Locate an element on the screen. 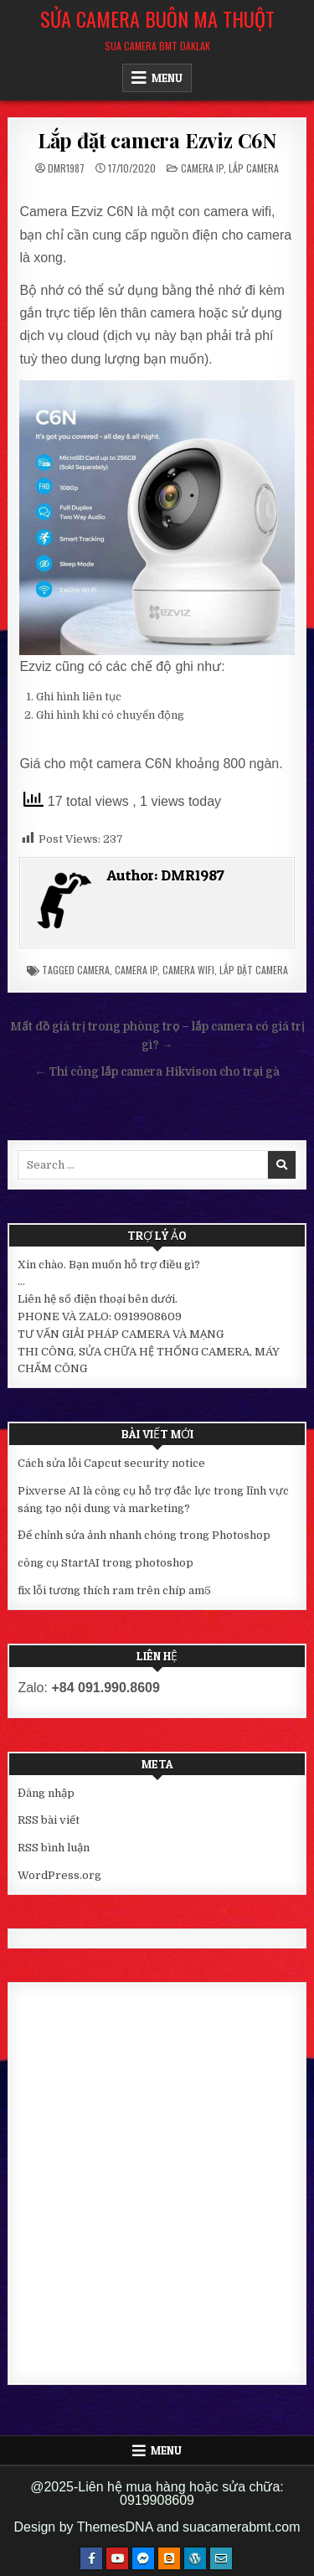 Image resolution: width=314 pixels, height=2576 pixels. camera ip is located at coordinates (136, 970).